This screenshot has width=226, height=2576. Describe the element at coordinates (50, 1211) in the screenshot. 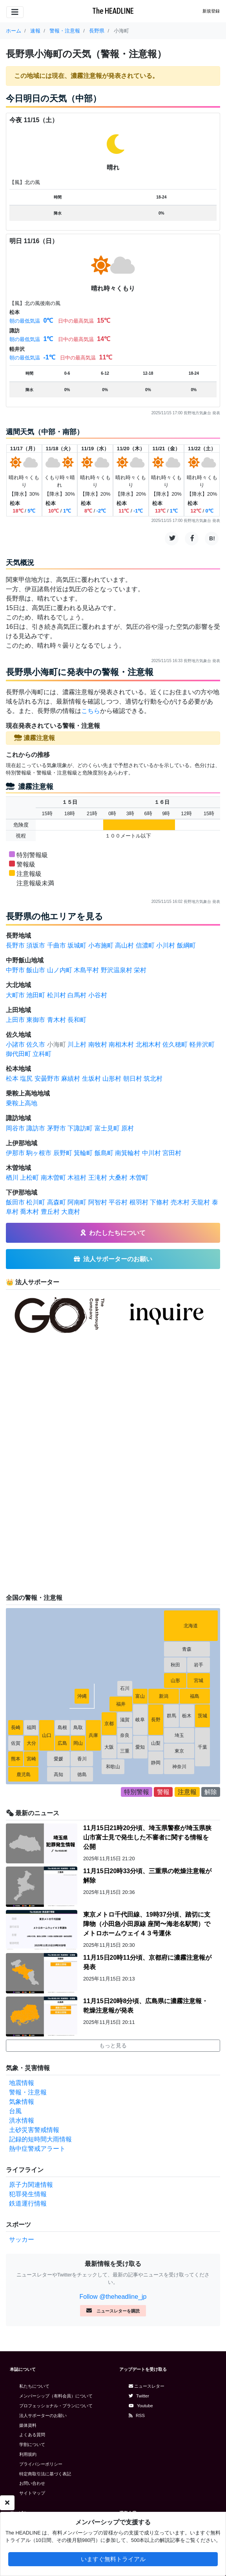

I see `豊丘村` at that location.